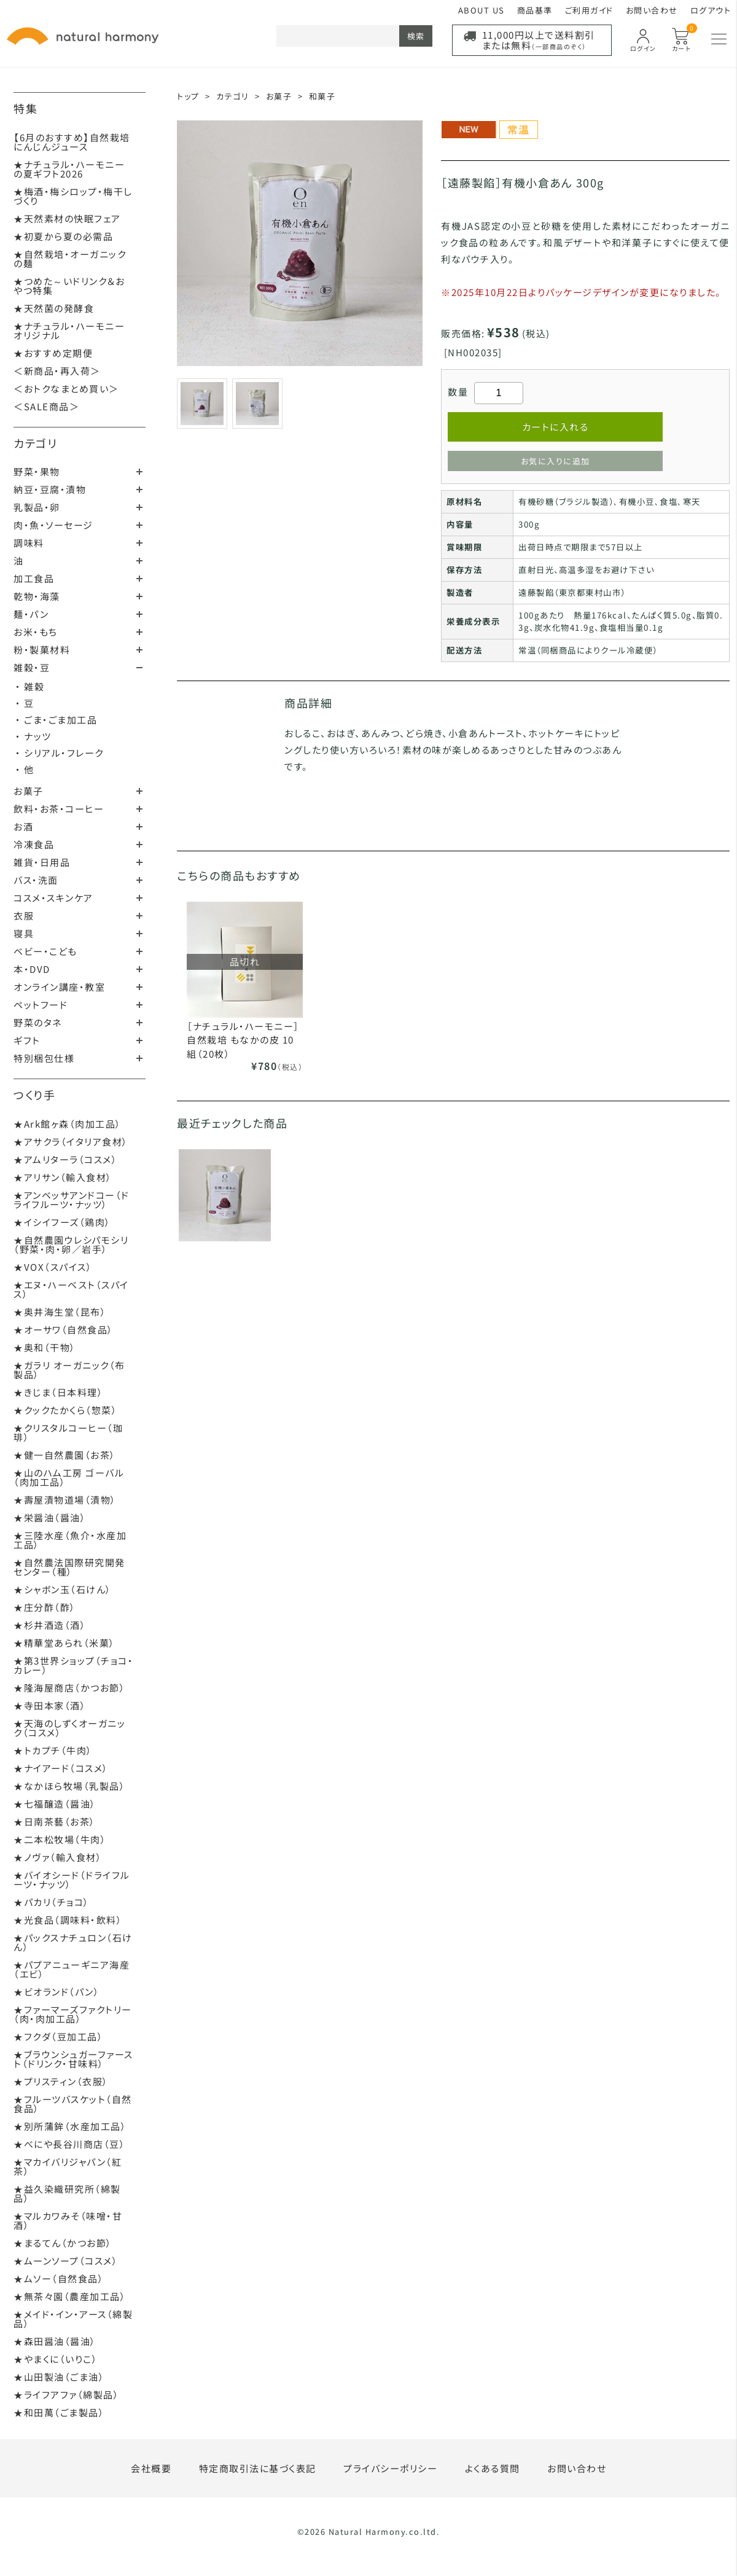 Image resolution: width=737 pixels, height=2576 pixels. Describe the element at coordinates (72, 1969) in the screenshot. I see `★パプアニューギニア海産（エビ）` at that location.